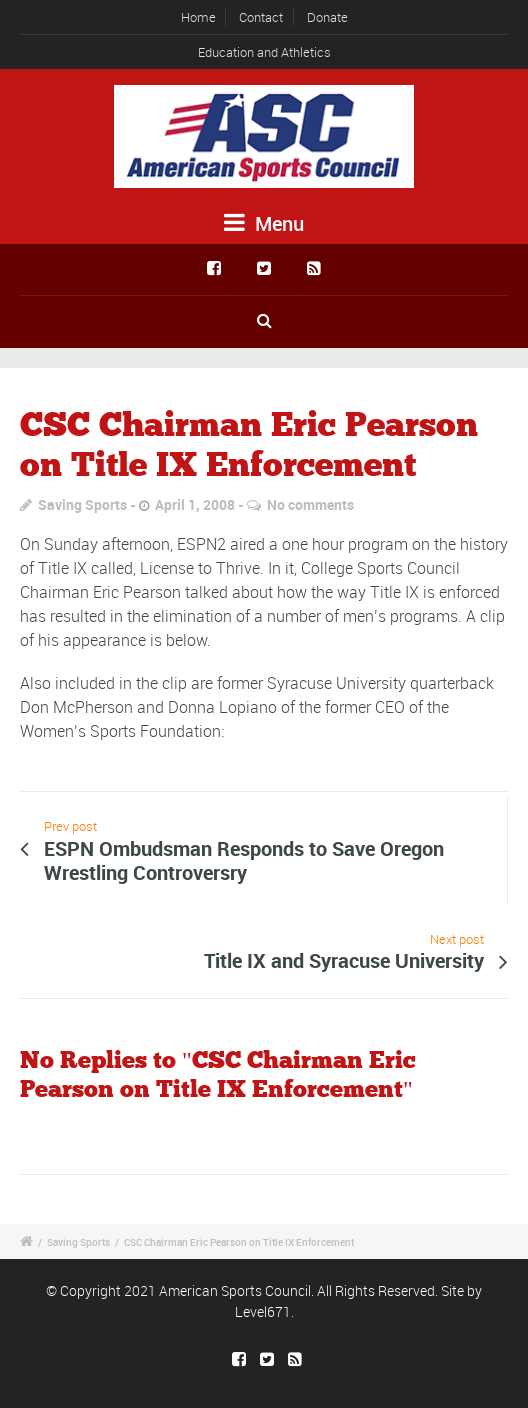 Image resolution: width=528 pixels, height=1408 pixels. What do you see at coordinates (264, 223) in the screenshot?
I see `Menu` at bounding box center [264, 223].